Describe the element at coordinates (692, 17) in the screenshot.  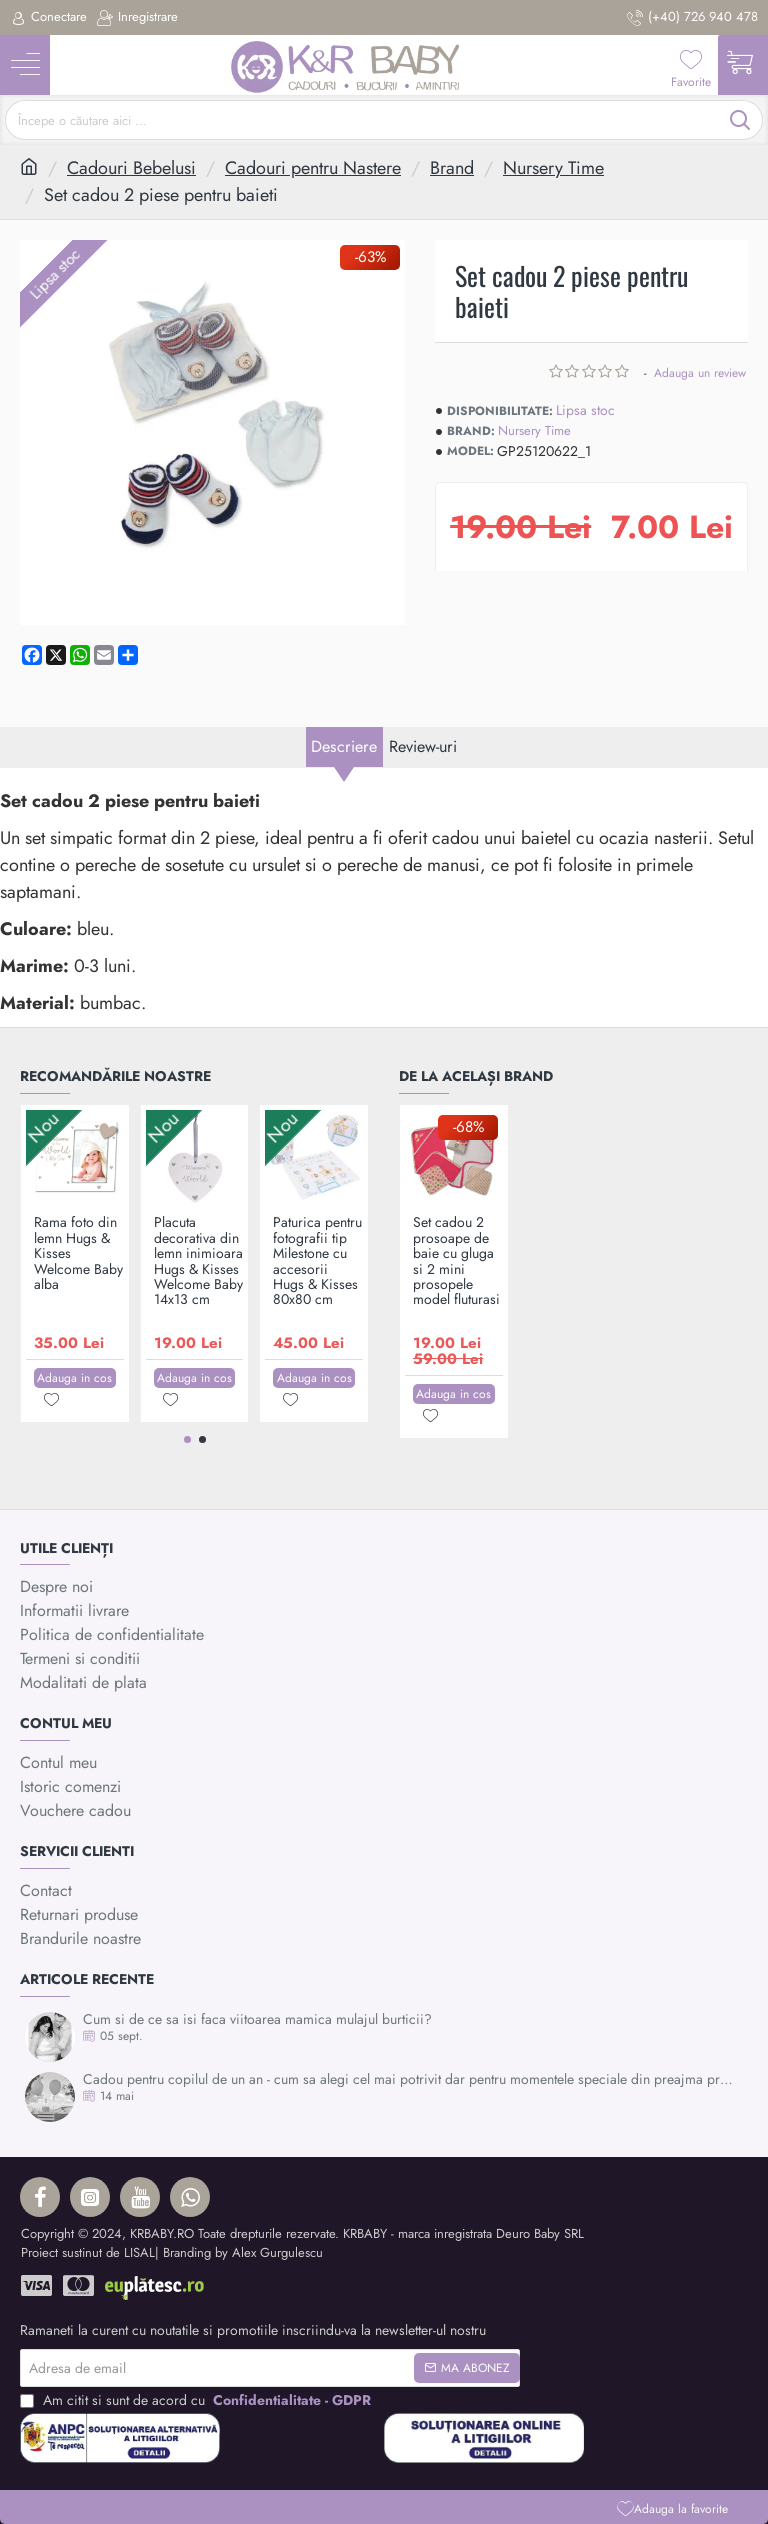
I see `[(+40) 726 940 478]` at that location.